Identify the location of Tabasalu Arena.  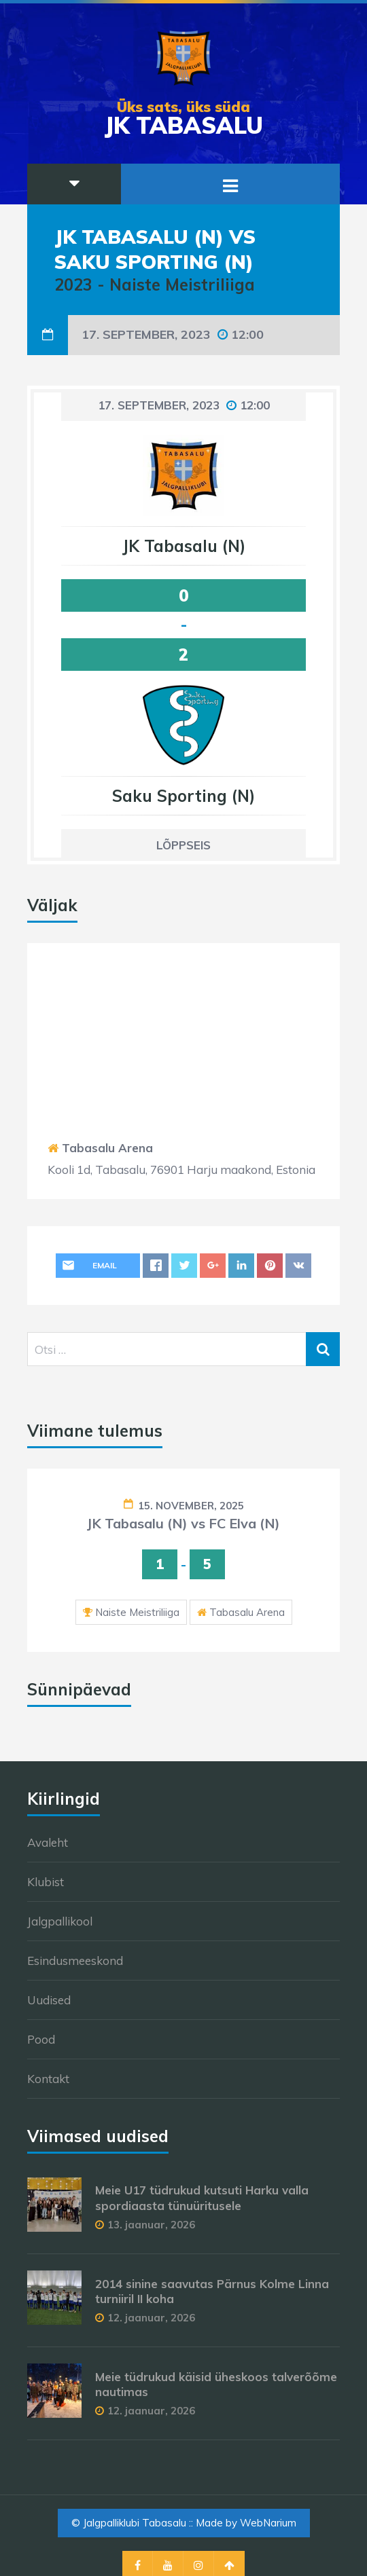
(107, 1148).